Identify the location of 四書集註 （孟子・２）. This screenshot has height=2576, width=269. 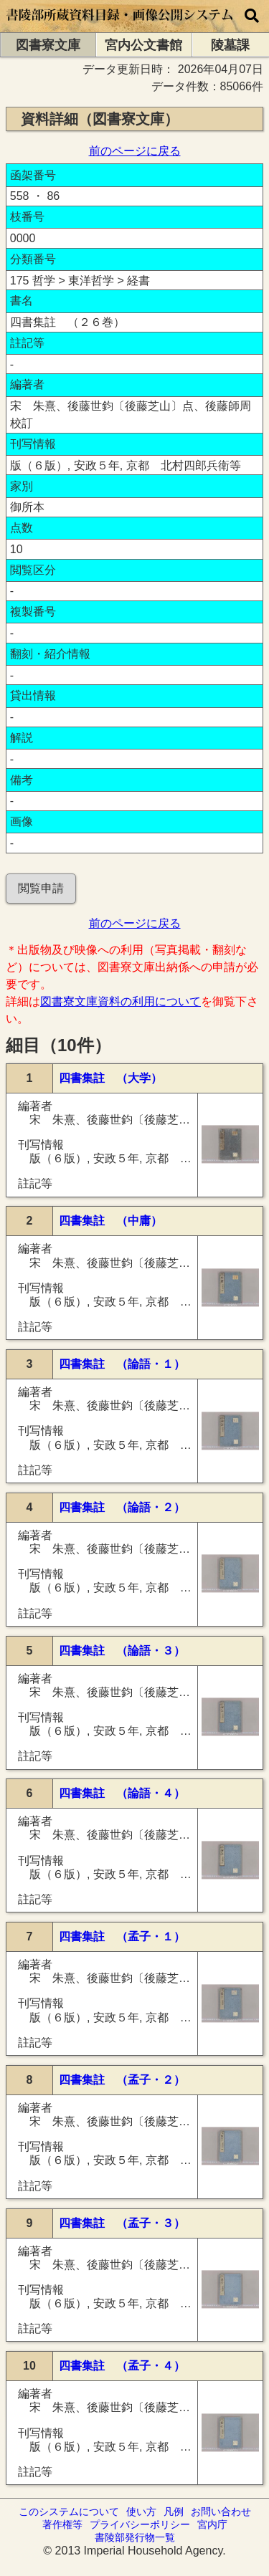
(122, 2080).